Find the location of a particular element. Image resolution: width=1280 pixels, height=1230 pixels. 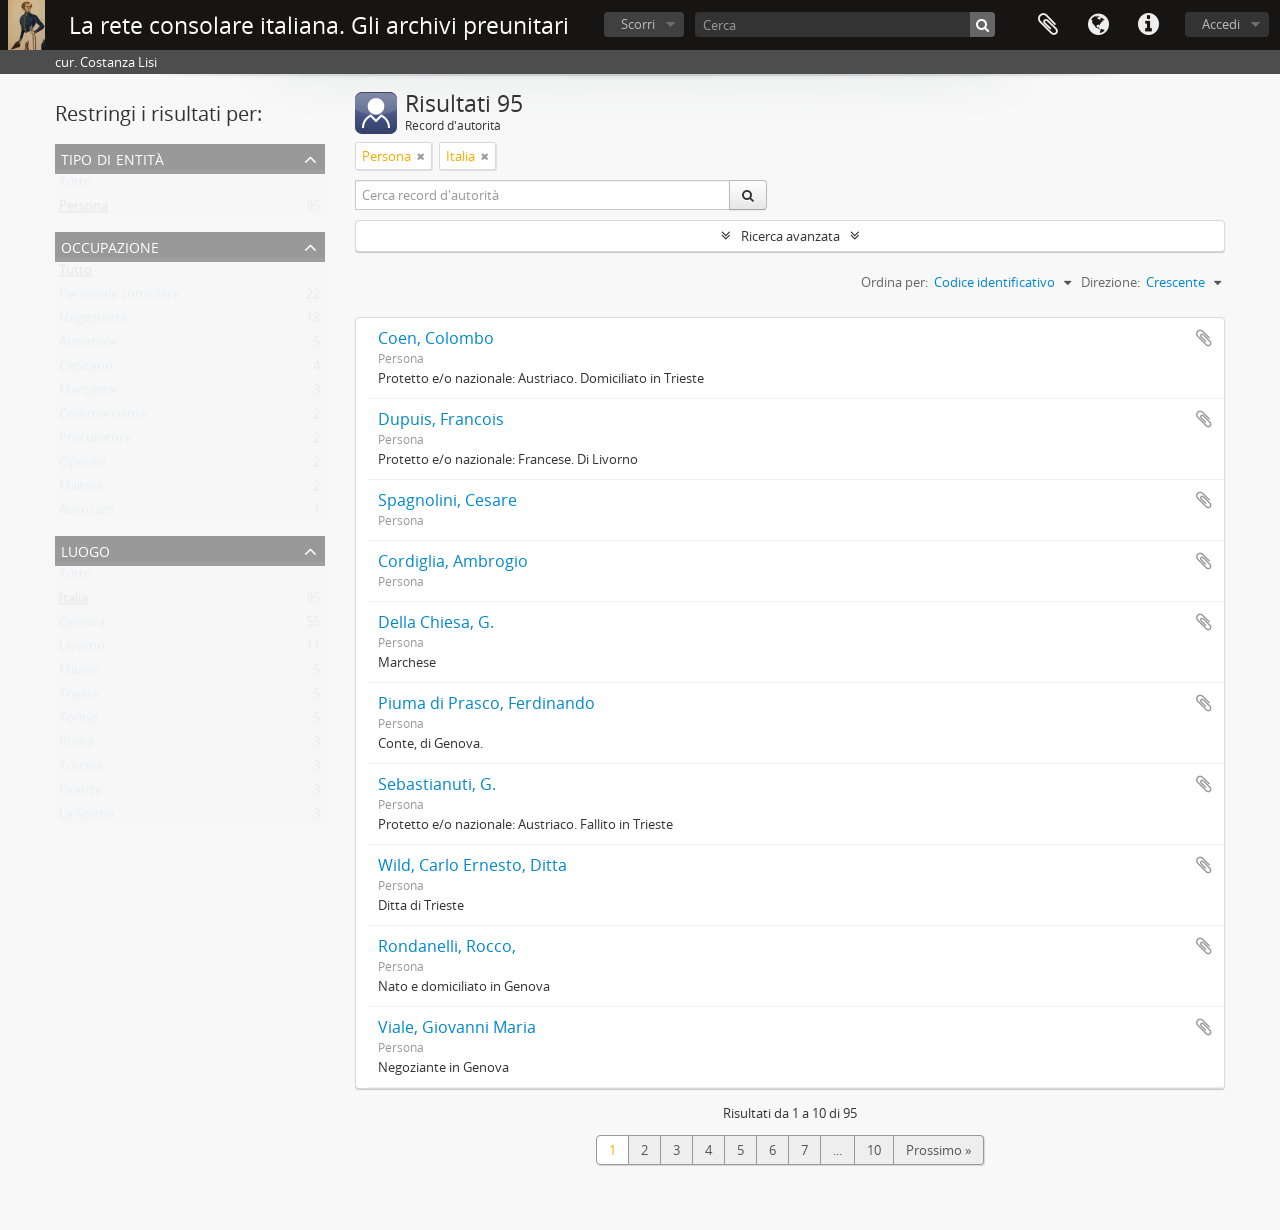

Viale, Giovanni Maria is located at coordinates (457, 1027).